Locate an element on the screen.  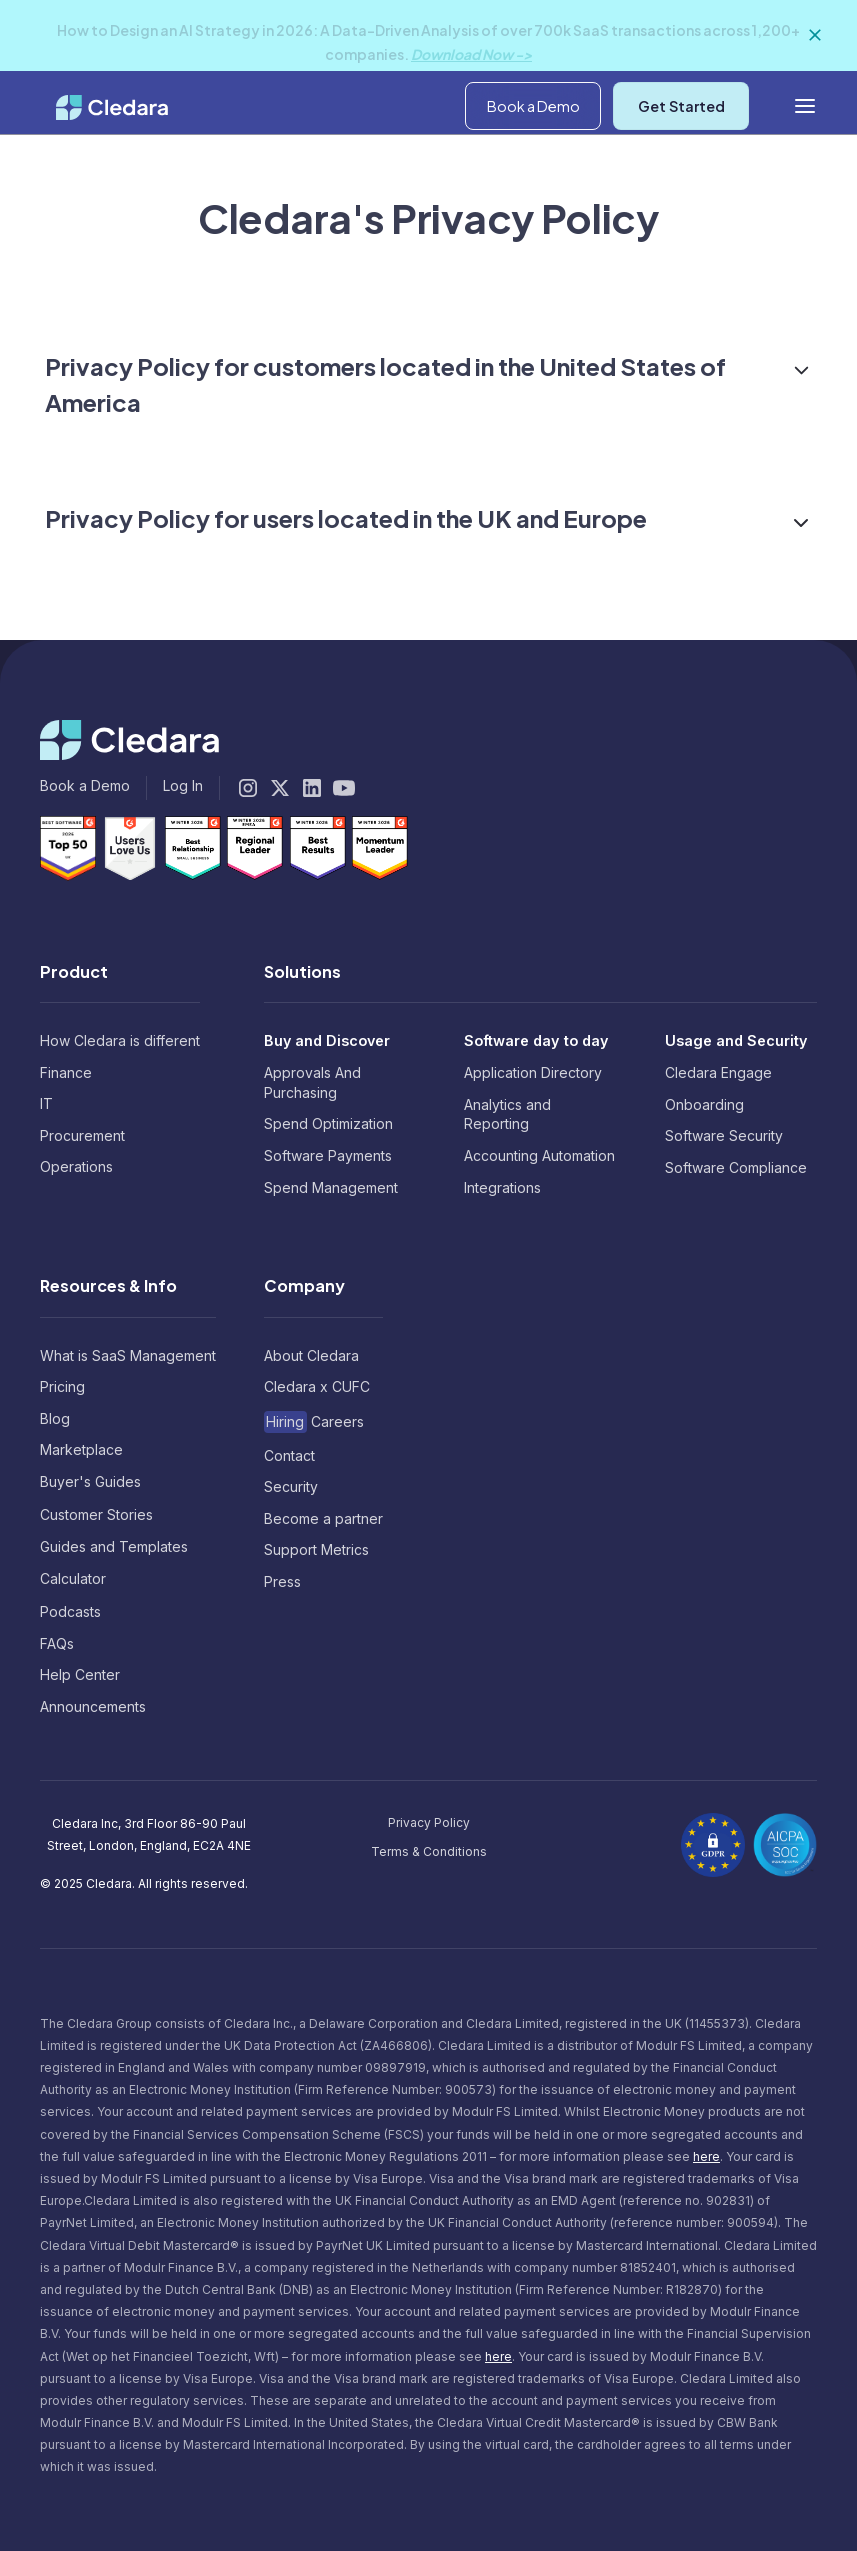
Cledara Engage is located at coordinates (718, 1072).